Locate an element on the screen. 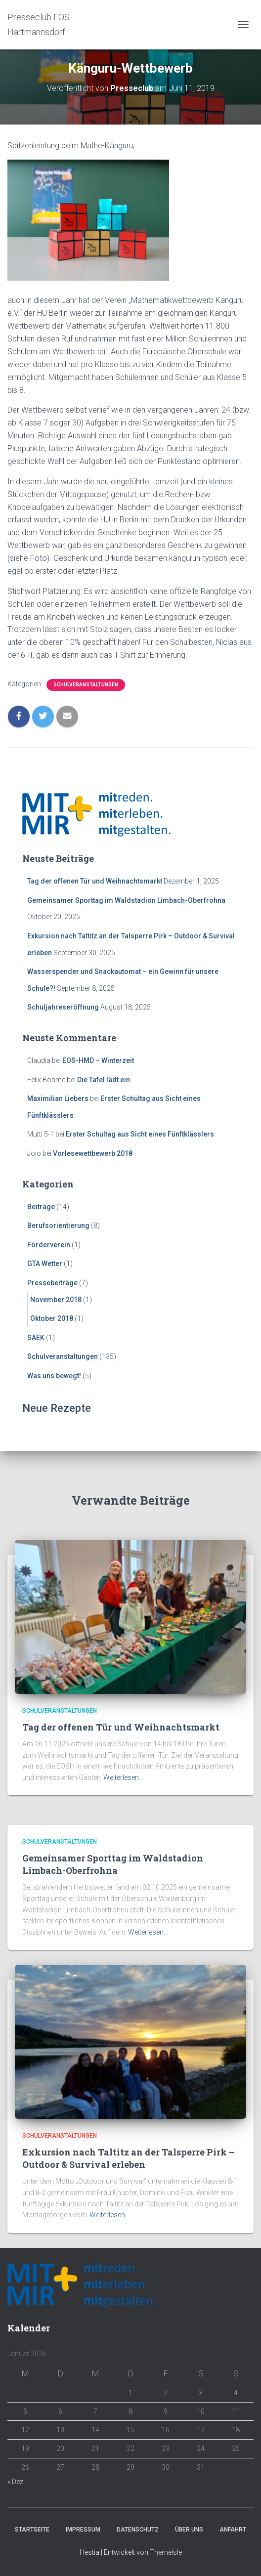 This screenshot has height=2576, width=261. Datenschutz is located at coordinates (138, 2529).